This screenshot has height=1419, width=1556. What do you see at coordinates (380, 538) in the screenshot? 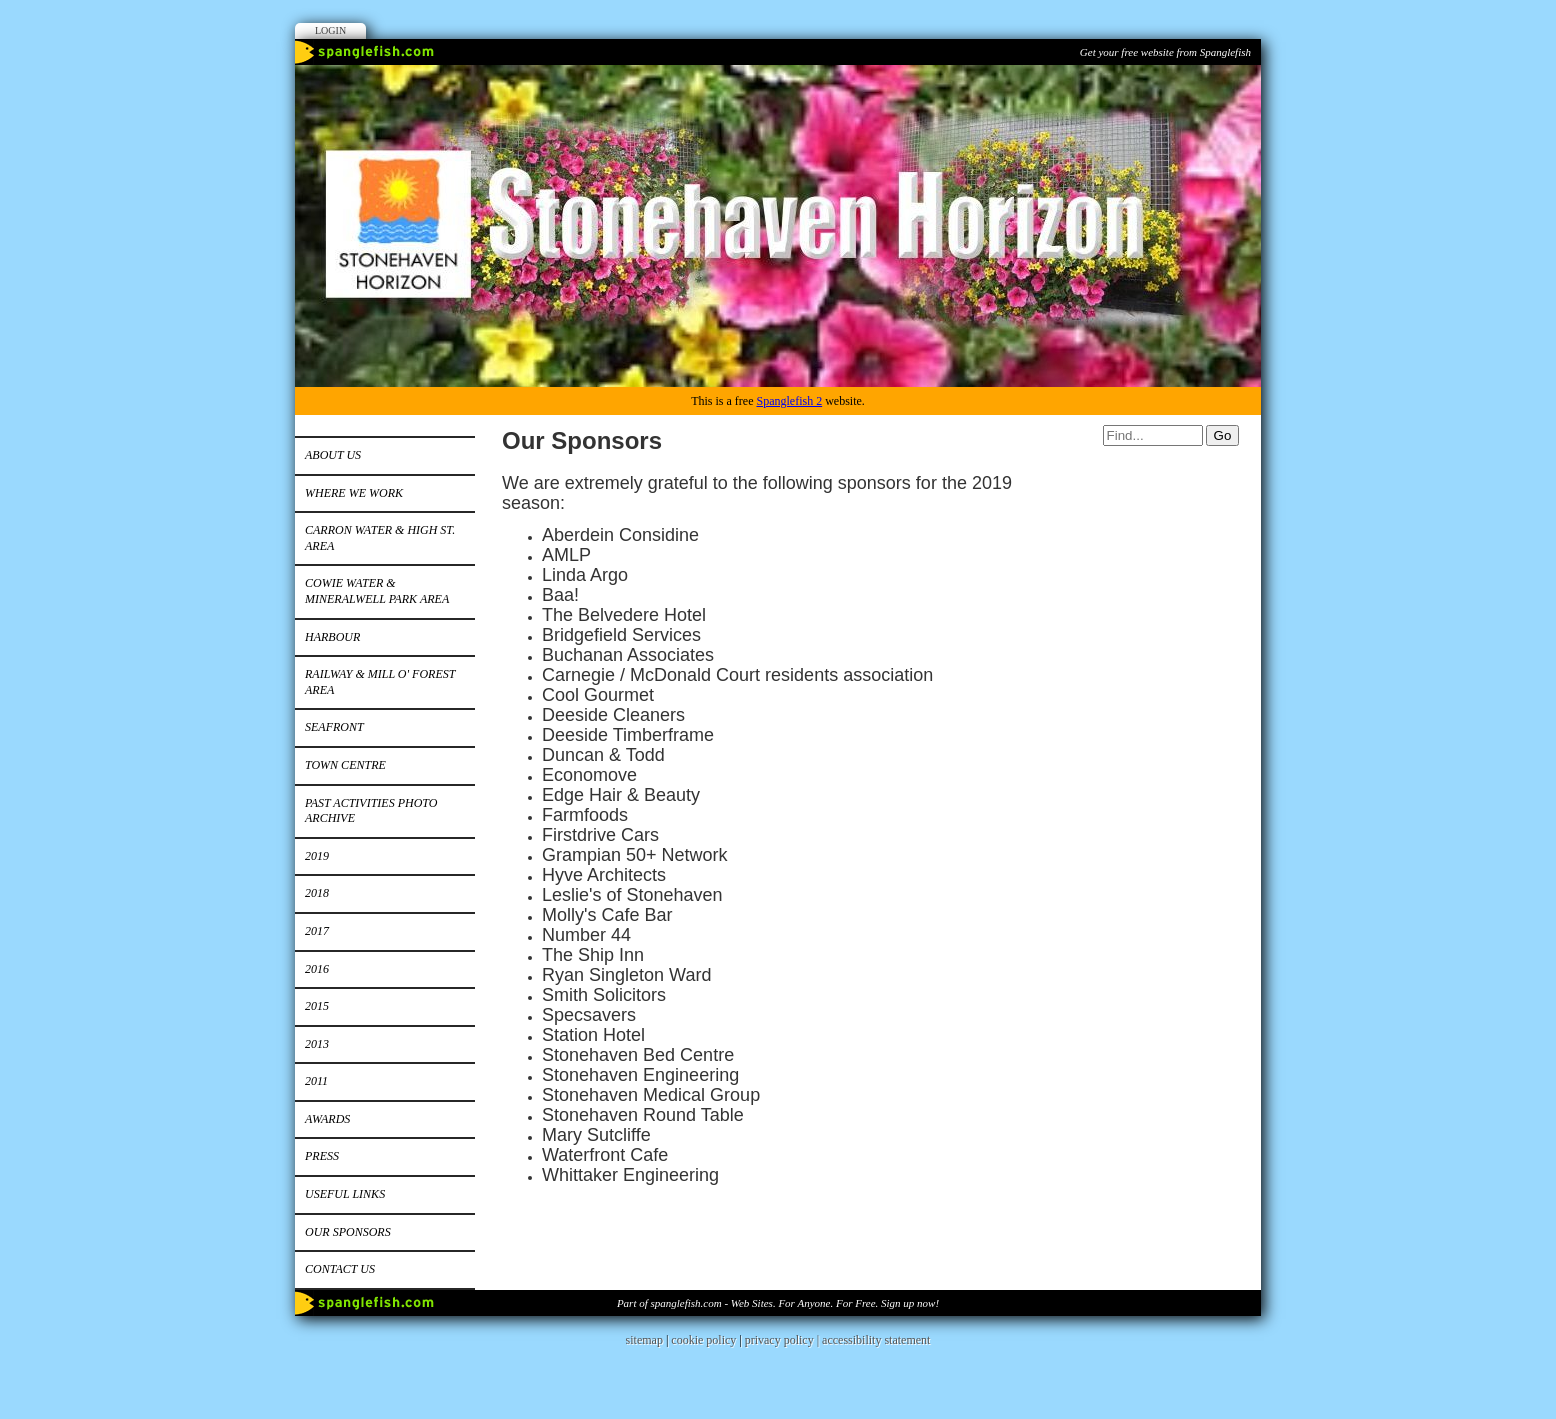
I see `Carron Water & High St. area` at bounding box center [380, 538].